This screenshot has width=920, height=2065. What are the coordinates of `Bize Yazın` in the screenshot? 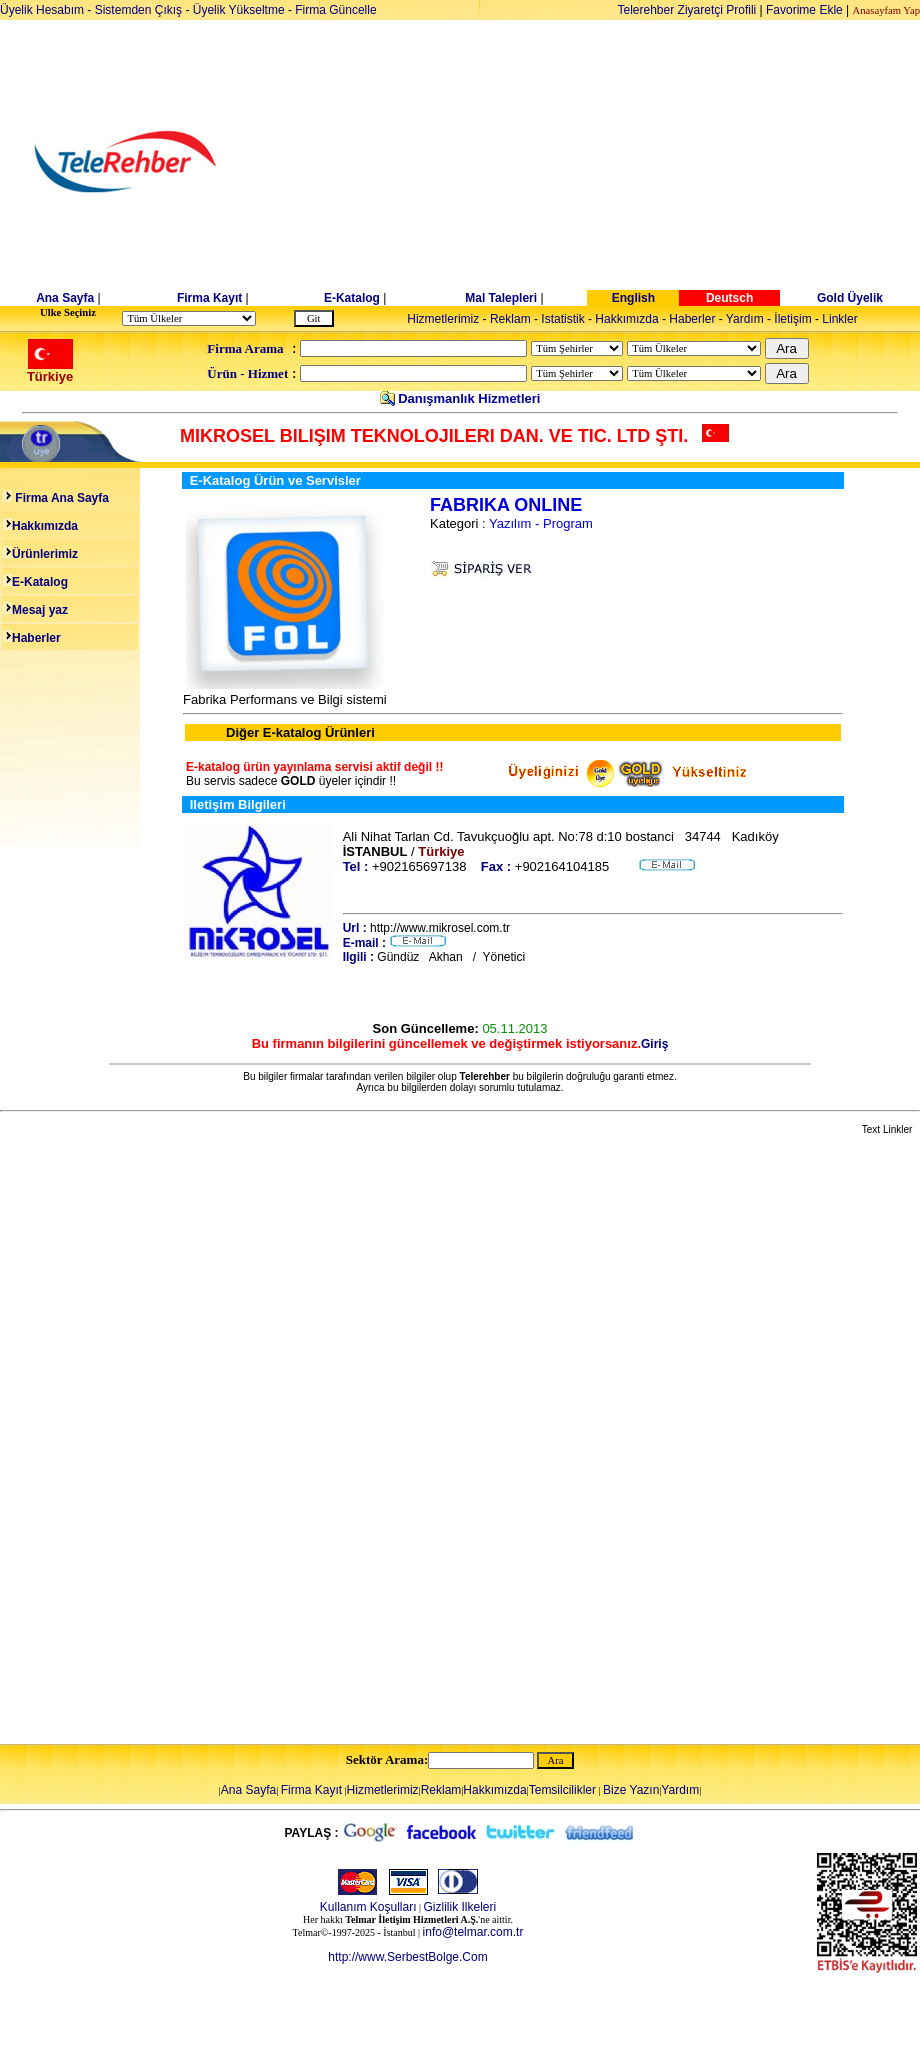 It's located at (631, 1790).